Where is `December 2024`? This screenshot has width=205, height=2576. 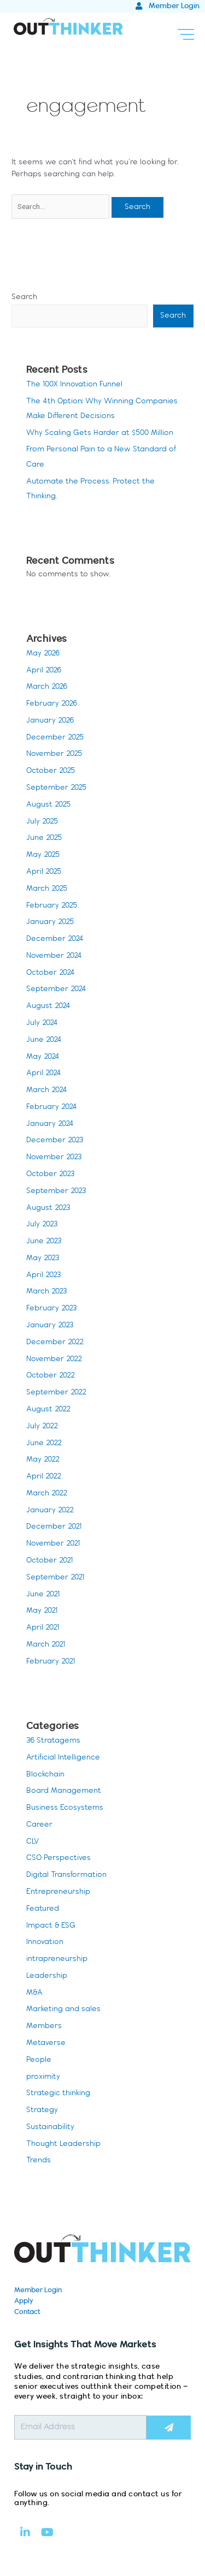
December 2024 is located at coordinates (55, 939).